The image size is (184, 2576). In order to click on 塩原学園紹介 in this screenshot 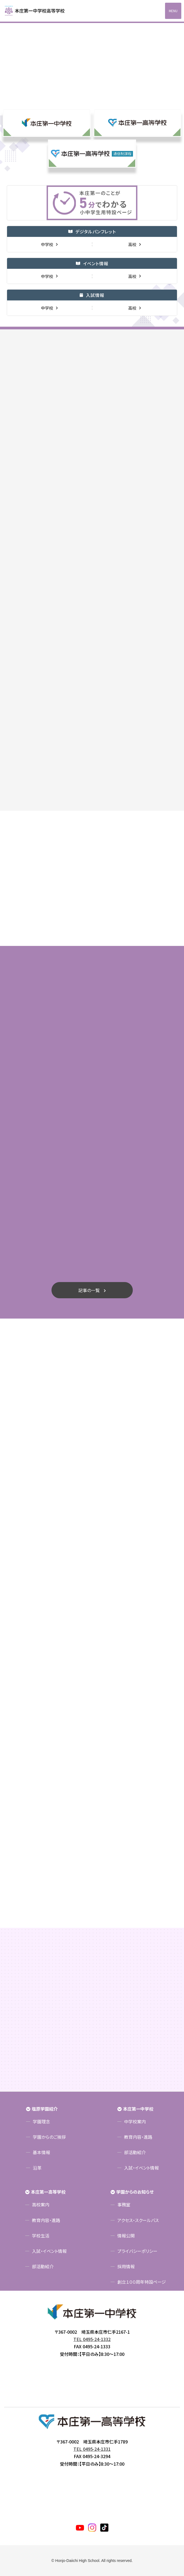, I will do `click(45, 2108)`.